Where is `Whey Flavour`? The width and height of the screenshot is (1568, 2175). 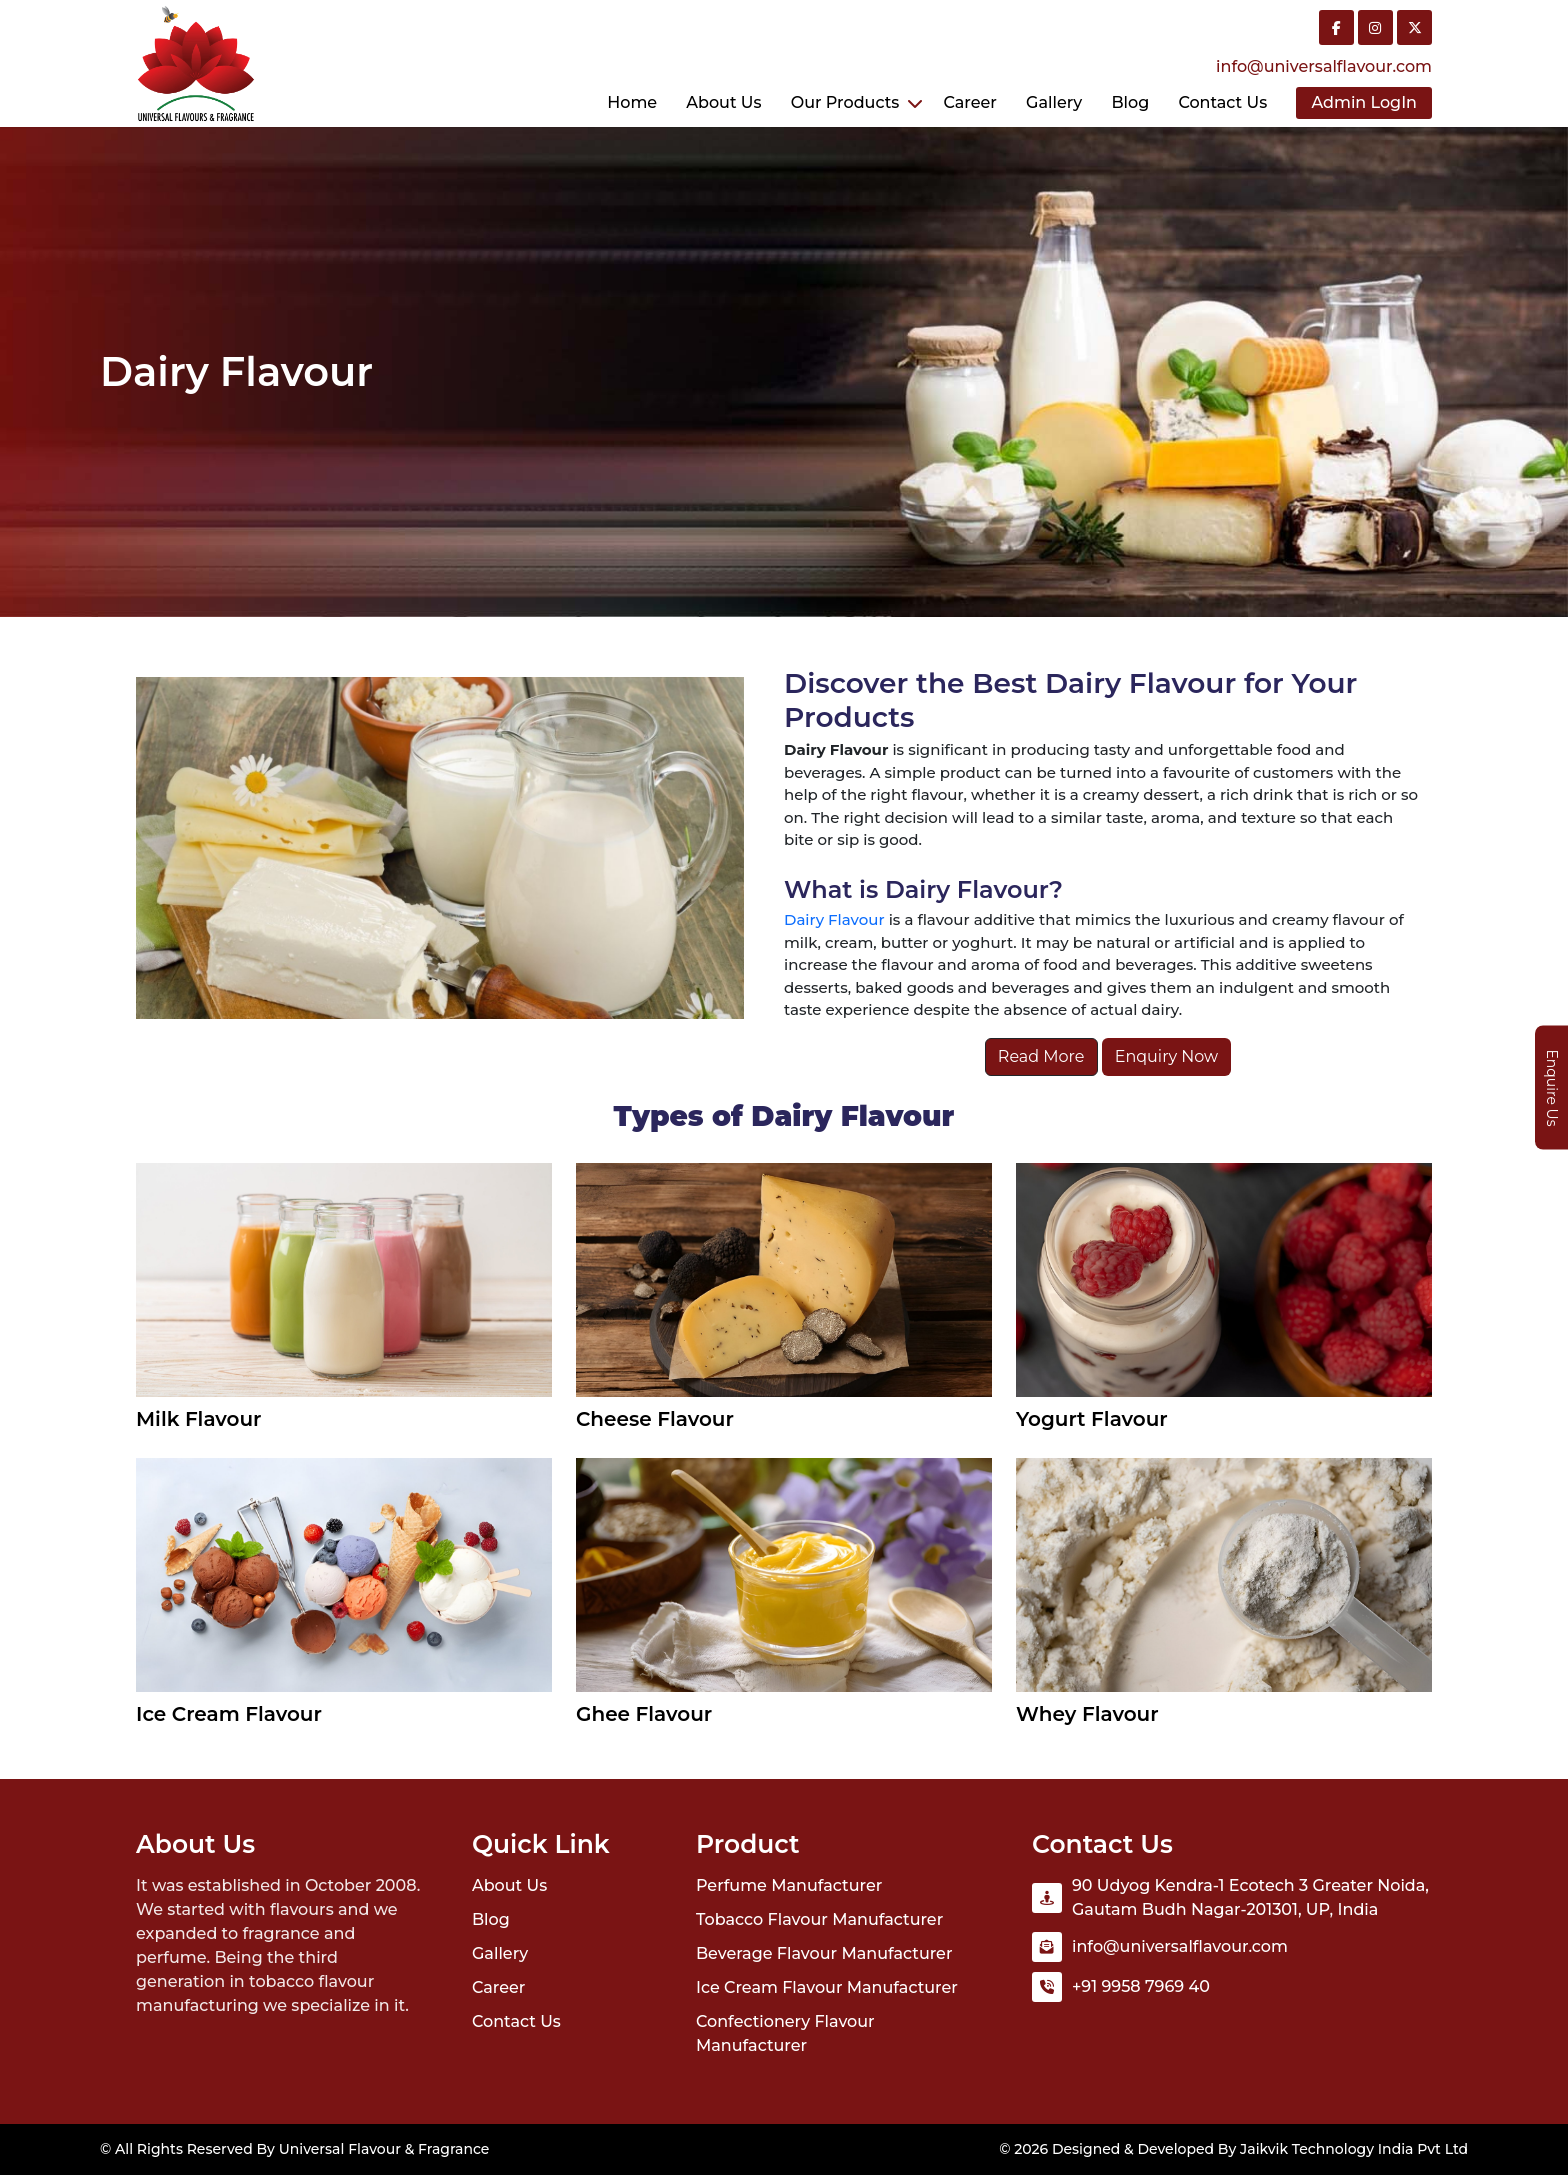 Whey Flavour is located at coordinates (1087, 1714).